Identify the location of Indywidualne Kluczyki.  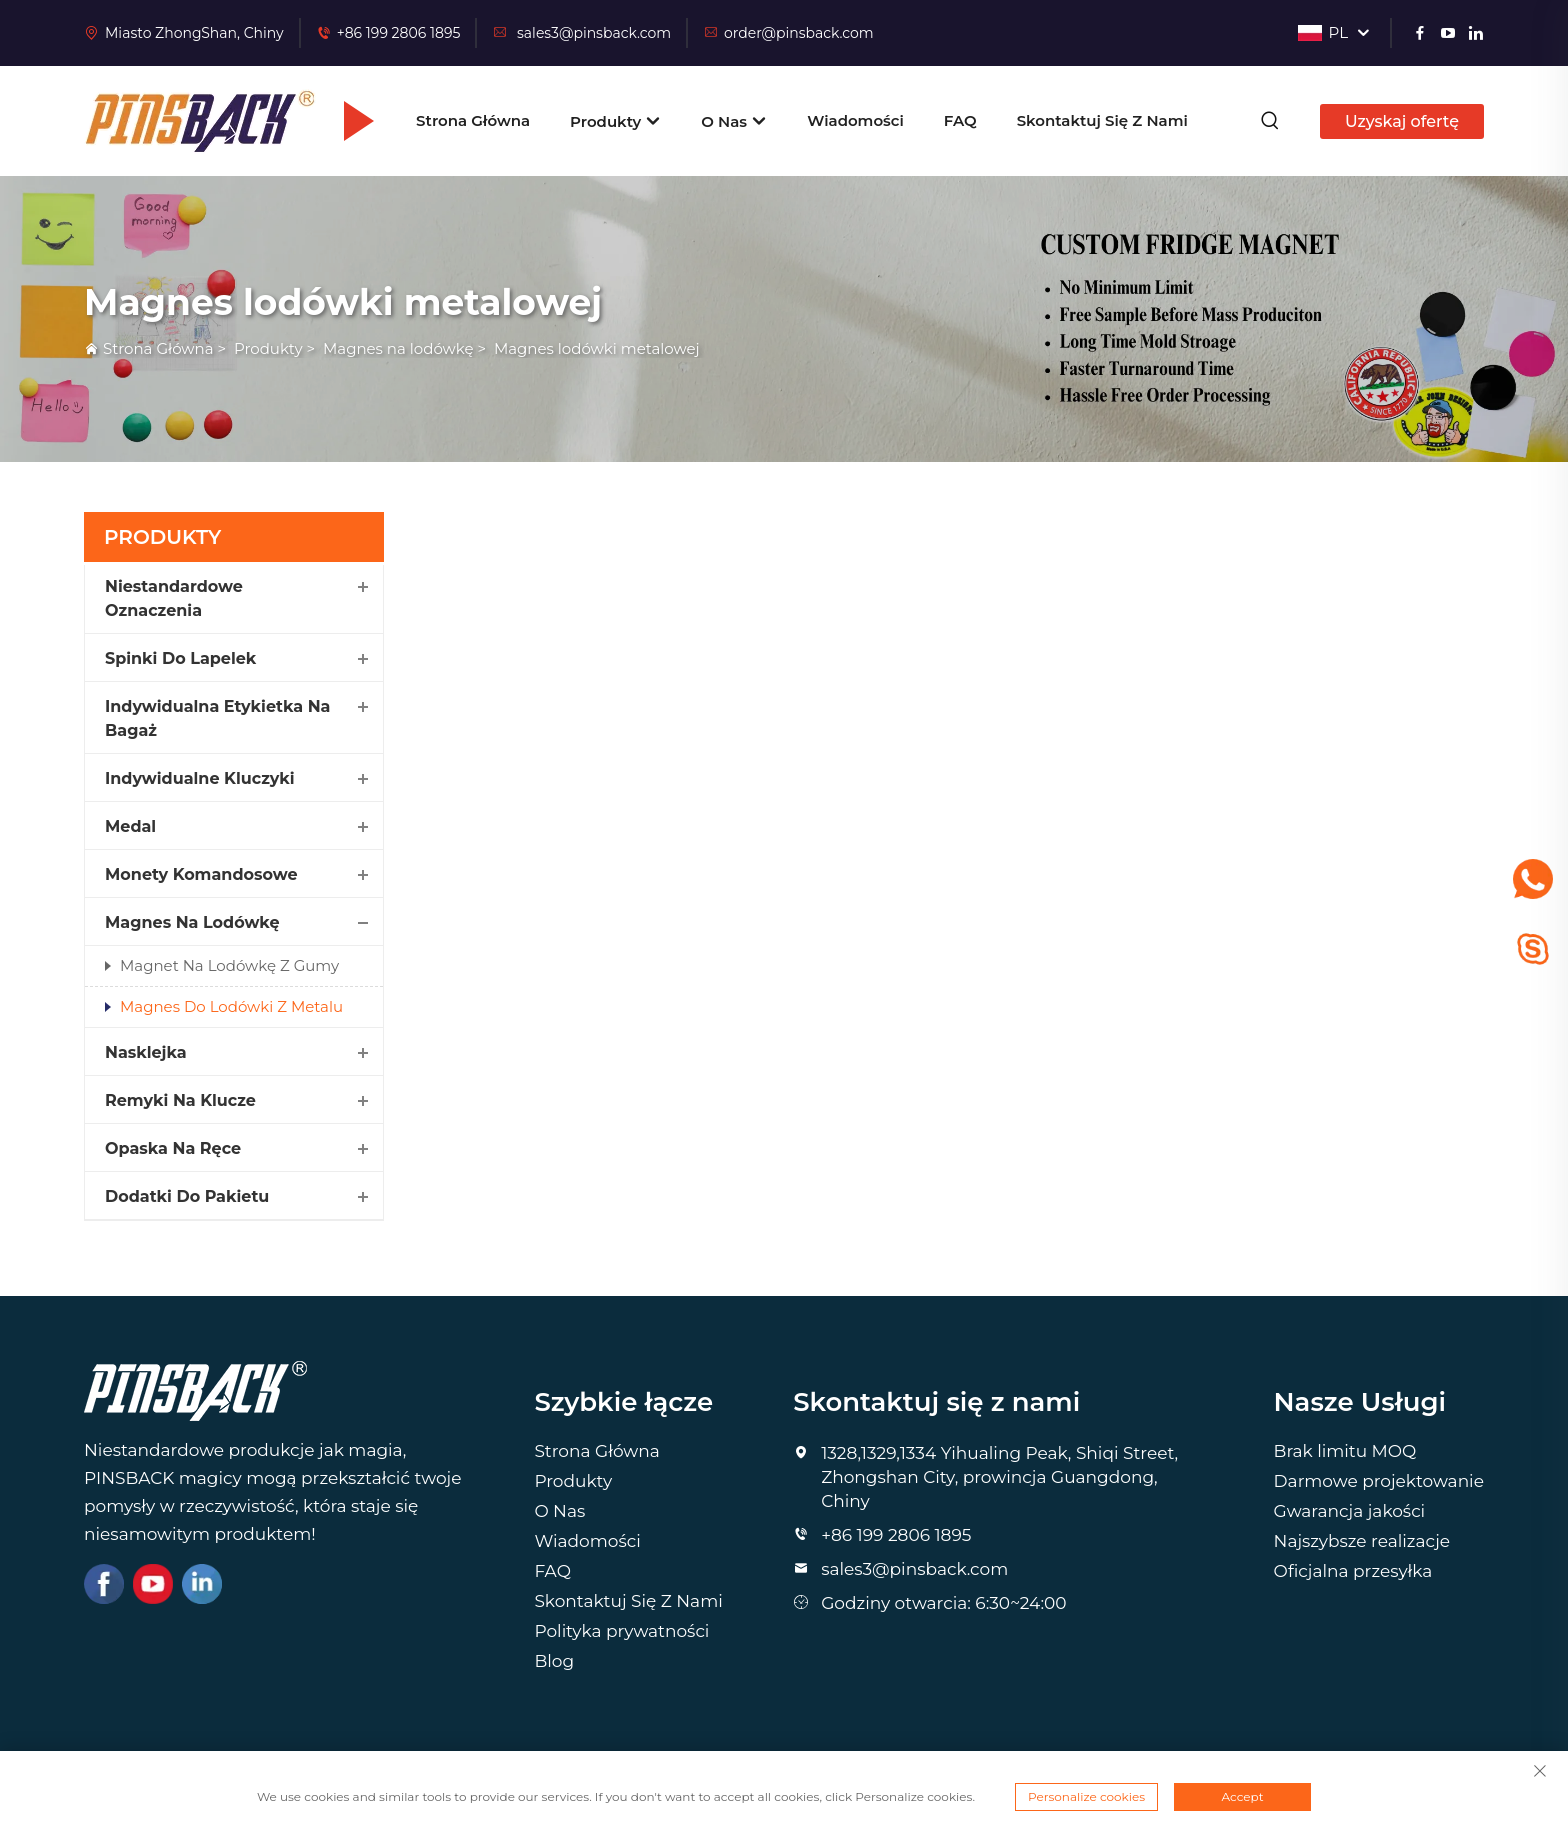
(200, 778).